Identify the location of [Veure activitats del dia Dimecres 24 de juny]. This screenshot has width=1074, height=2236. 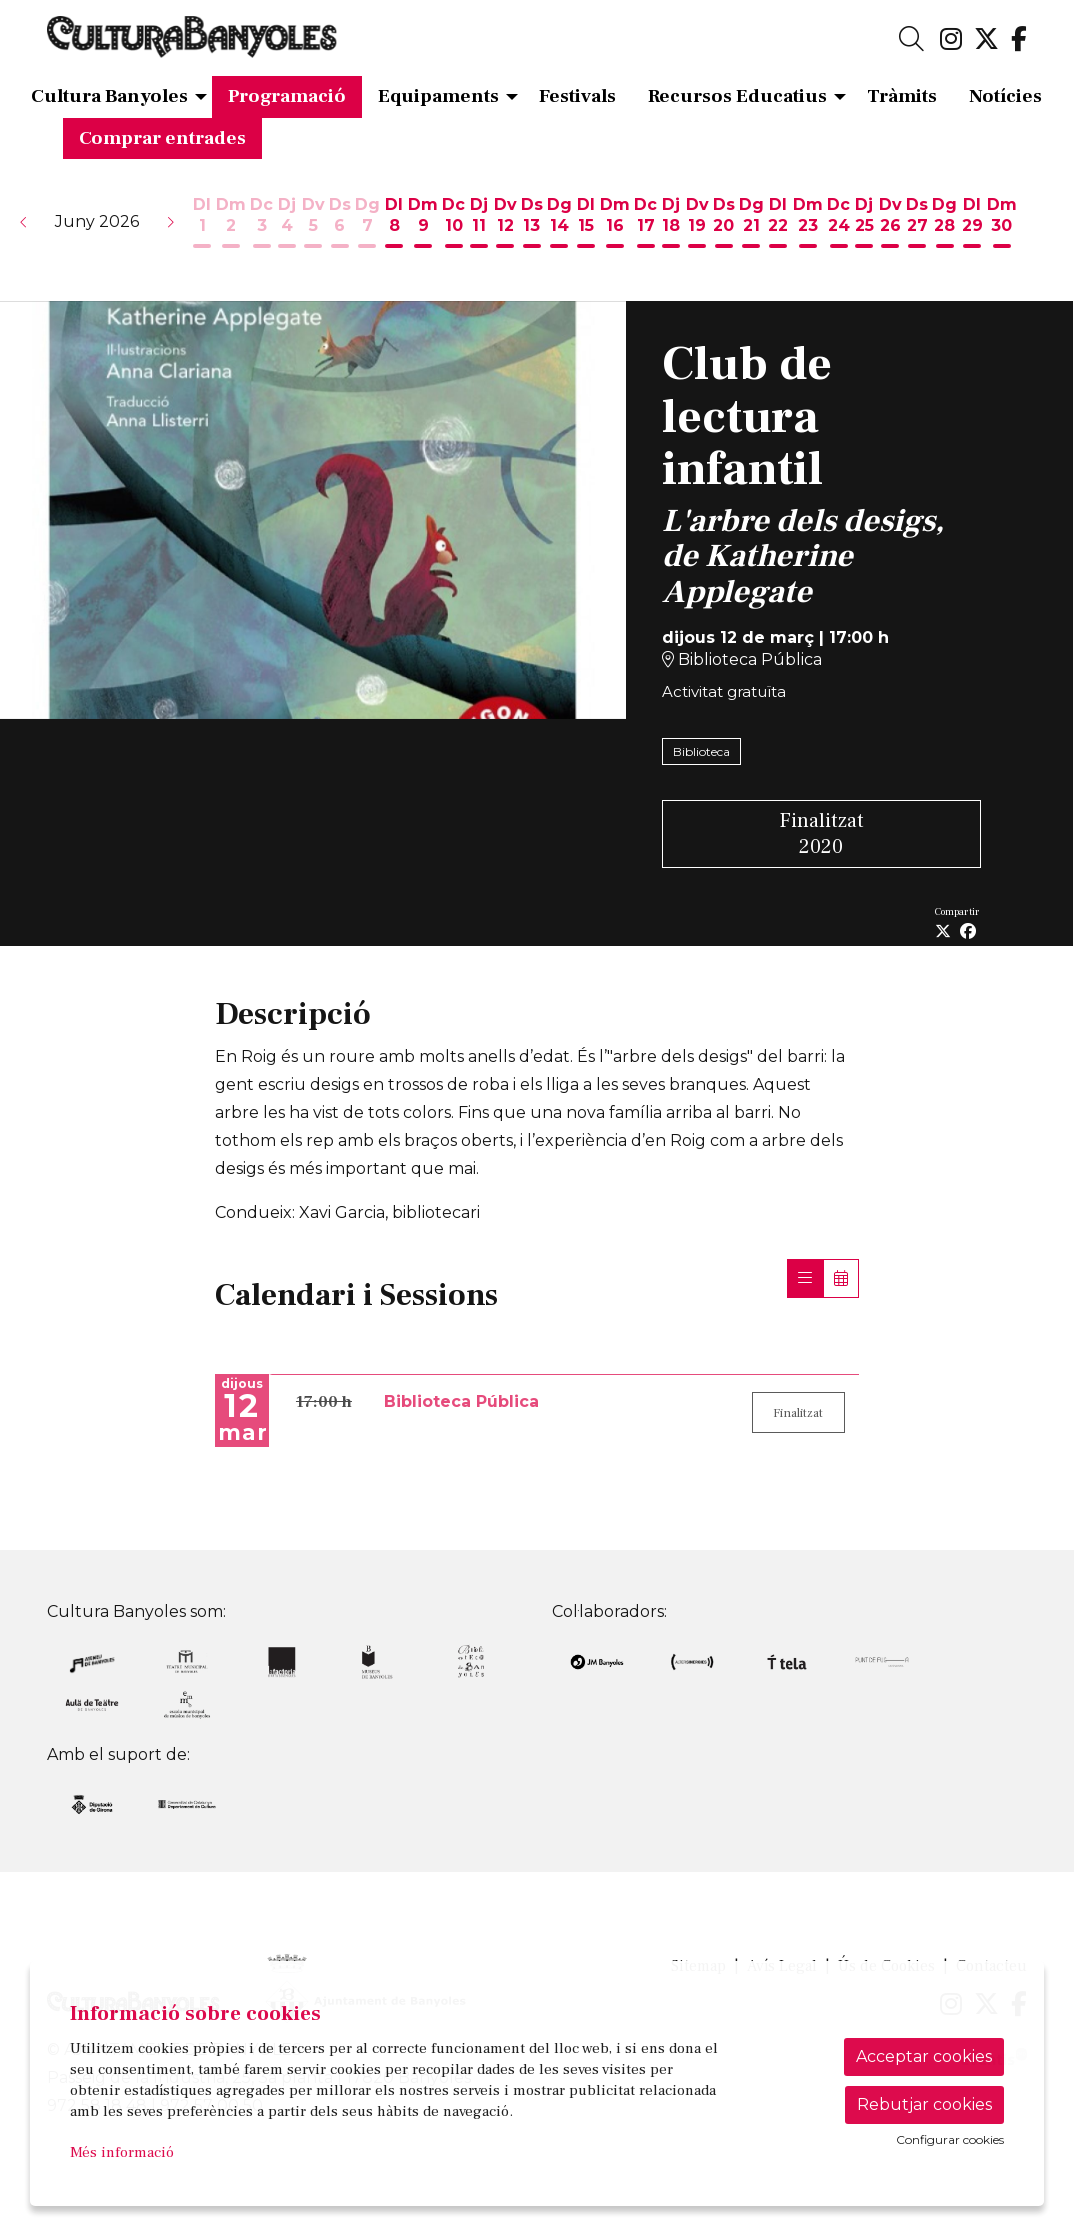
(838, 224).